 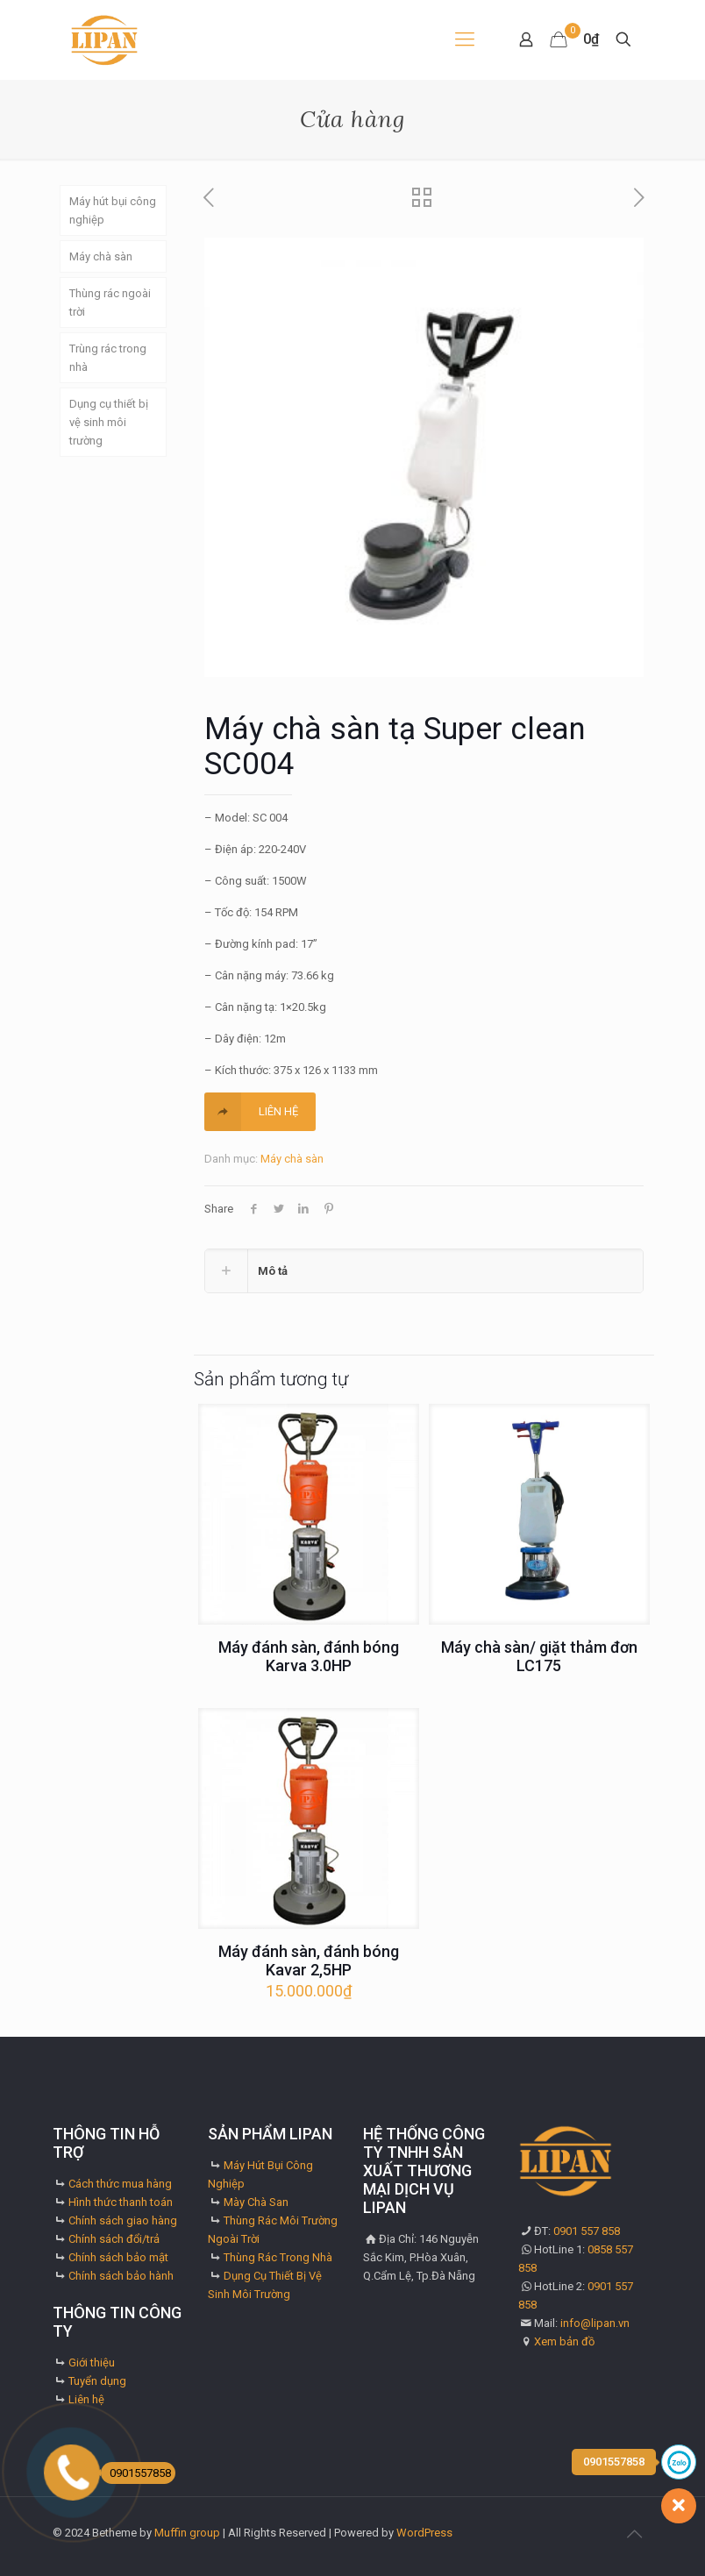 What do you see at coordinates (114, 2238) in the screenshot?
I see `Chính sách đổi/trả` at bounding box center [114, 2238].